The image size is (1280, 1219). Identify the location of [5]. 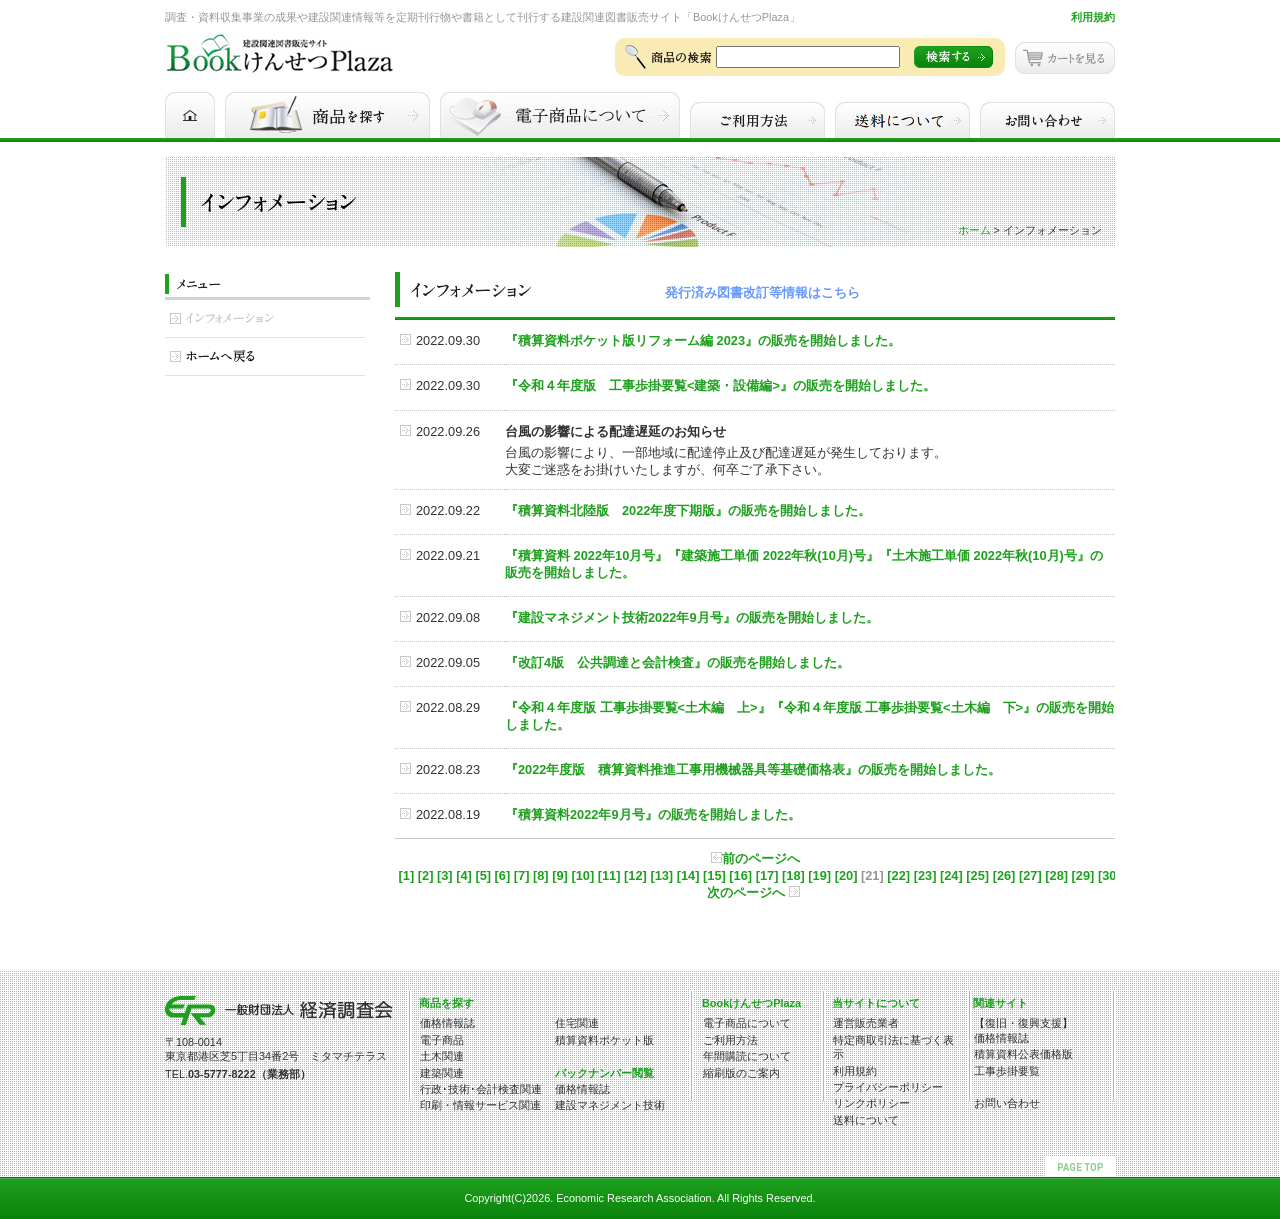
(483, 875).